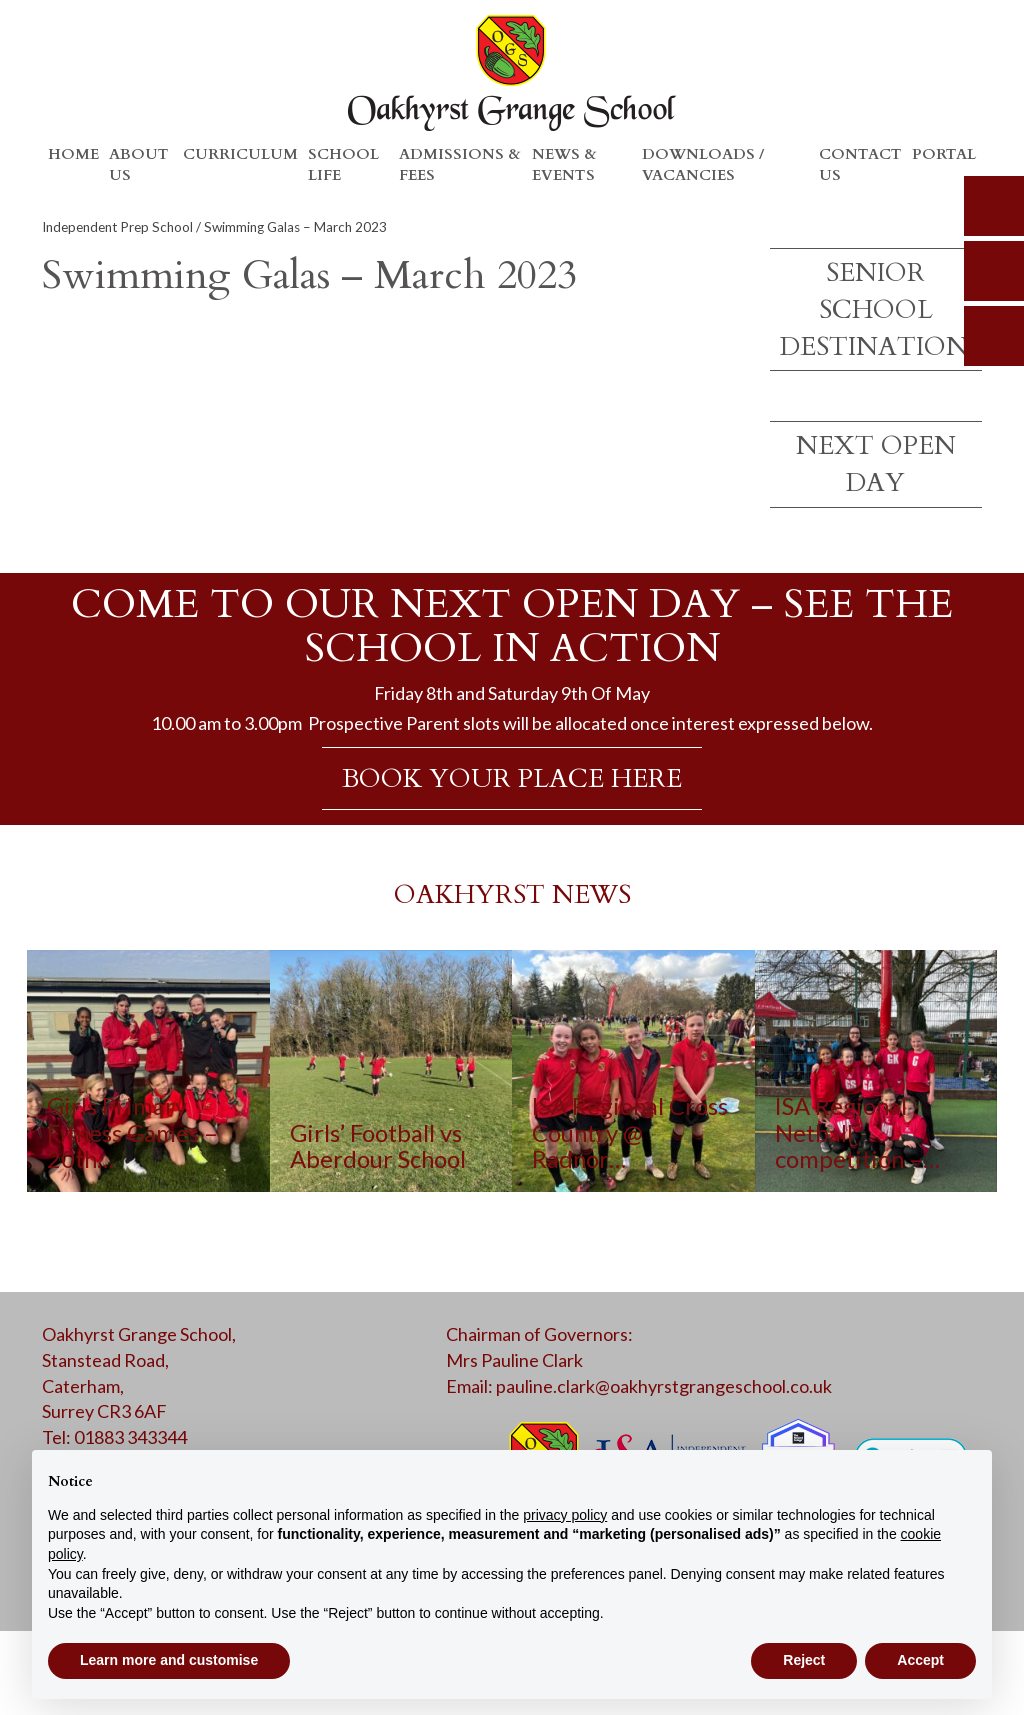 The image size is (1024, 1715). I want to click on Contact Us, so click(860, 164).